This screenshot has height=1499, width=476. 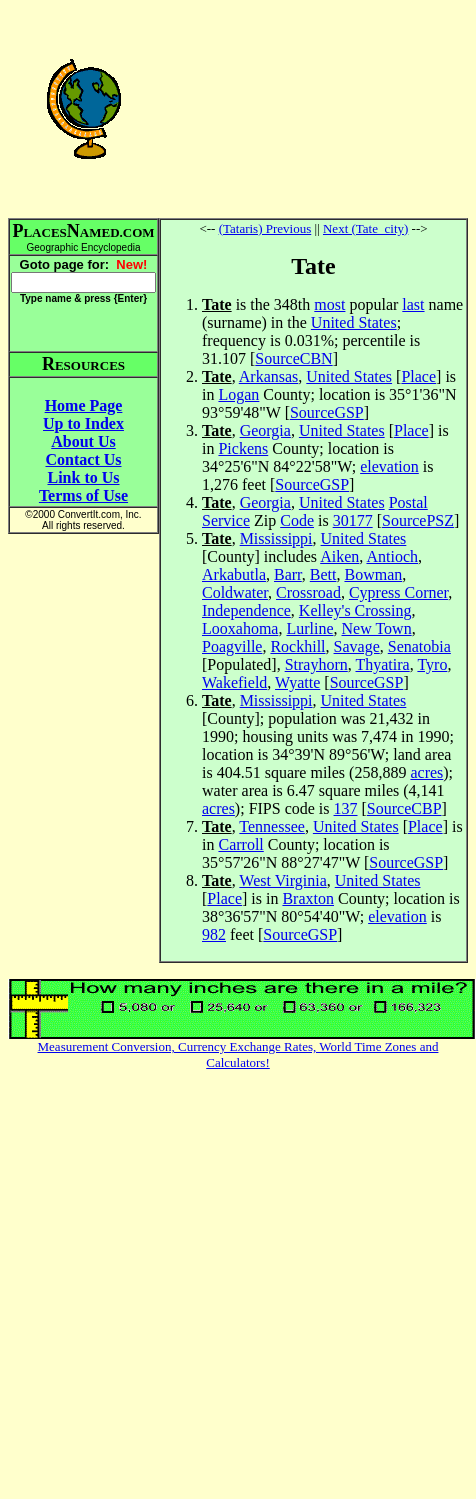 What do you see at coordinates (316, 664) in the screenshot?
I see `Strayhorn` at bounding box center [316, 664].